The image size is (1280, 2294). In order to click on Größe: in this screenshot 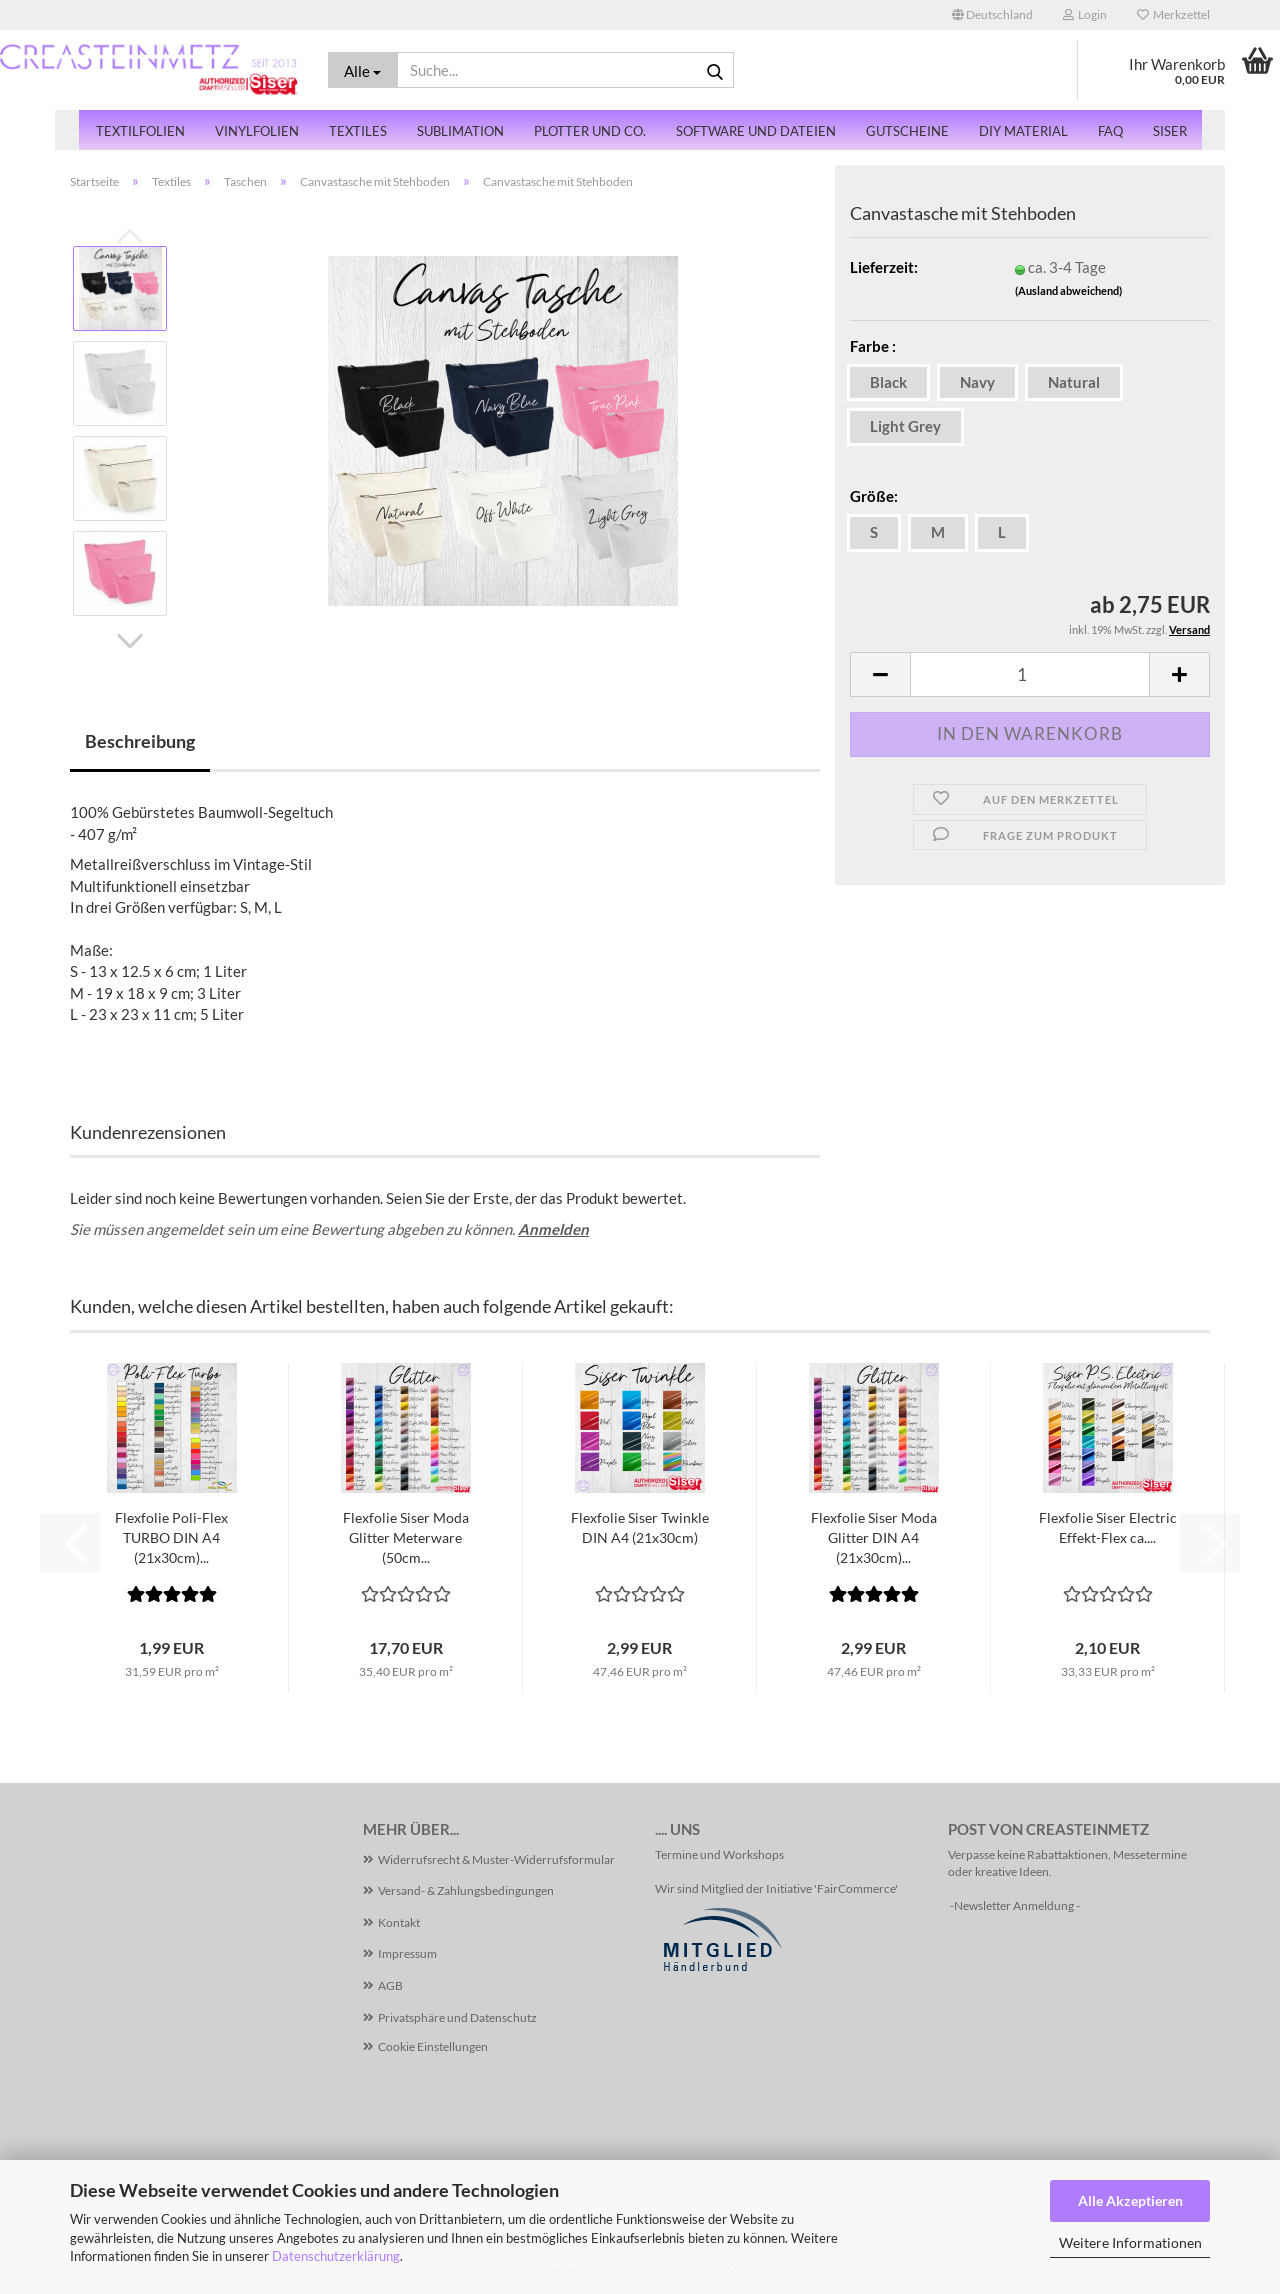, I will do `click(874, 496)`.